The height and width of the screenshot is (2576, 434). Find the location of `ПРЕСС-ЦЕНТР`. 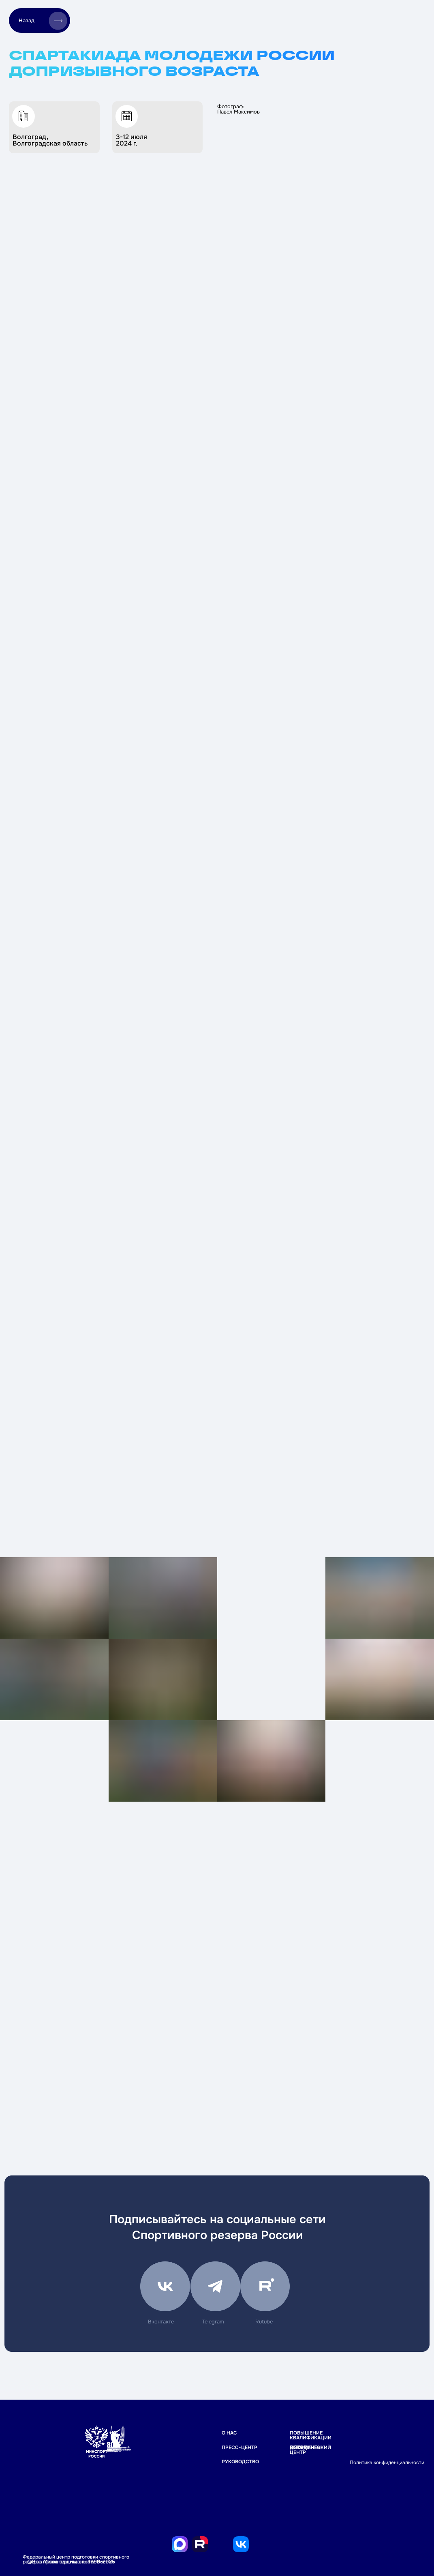

ПРЕСС-ЦЕНТР is located at coordinates (239, 2447).